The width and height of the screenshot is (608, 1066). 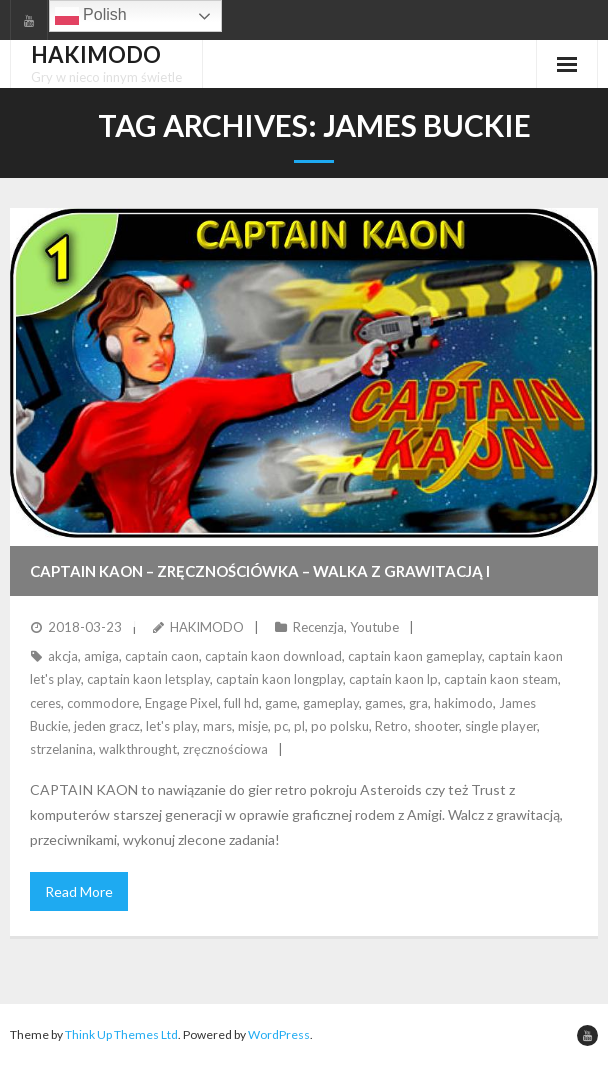 What do you see at coordinates (340, 726) in the screenshot?
I see `po polsku` at bounding box center [340, 726].